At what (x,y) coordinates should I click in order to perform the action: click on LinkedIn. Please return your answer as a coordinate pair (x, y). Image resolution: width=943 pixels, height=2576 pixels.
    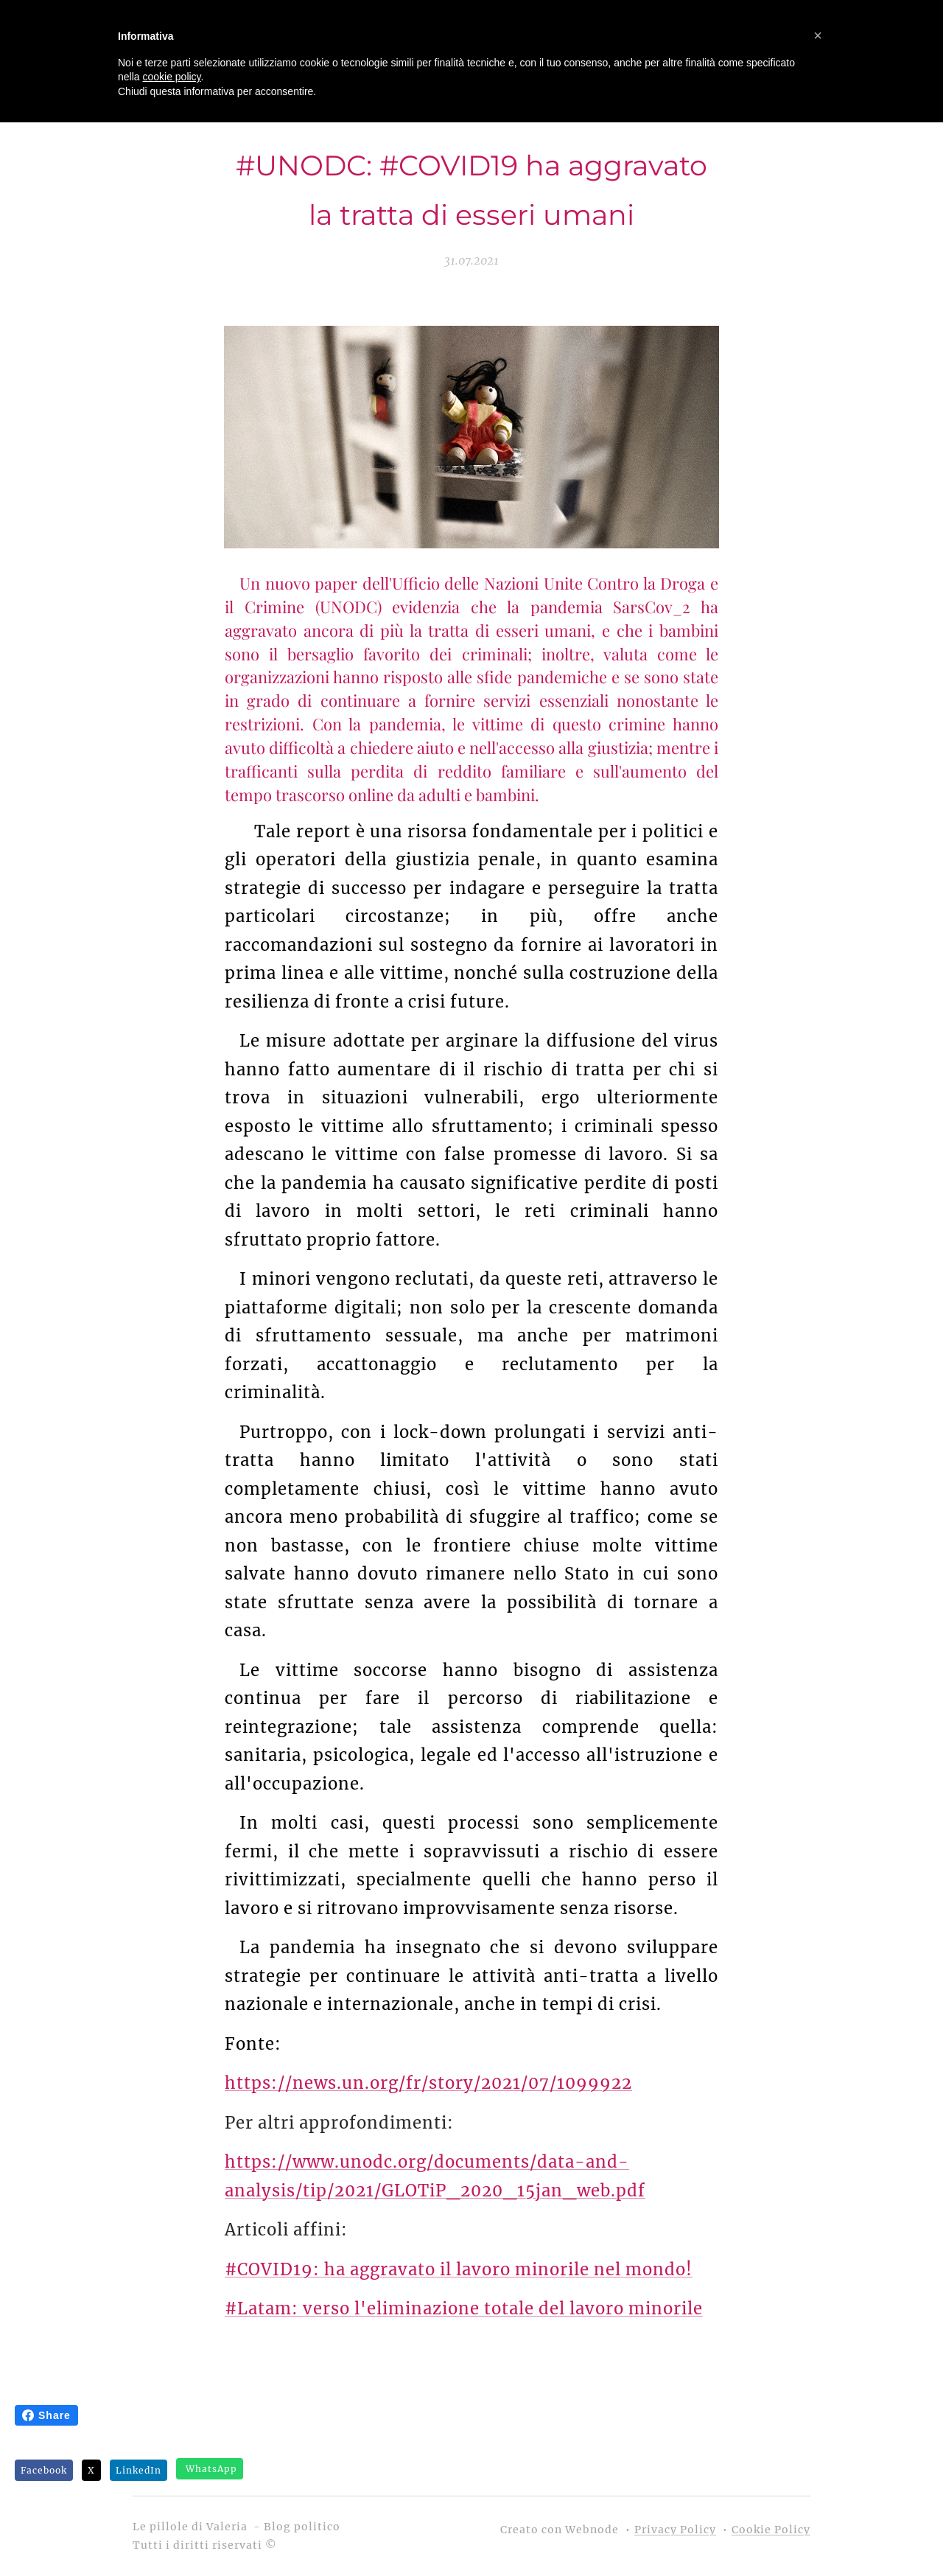
    Looking at the image, I should click on (138, 2470).